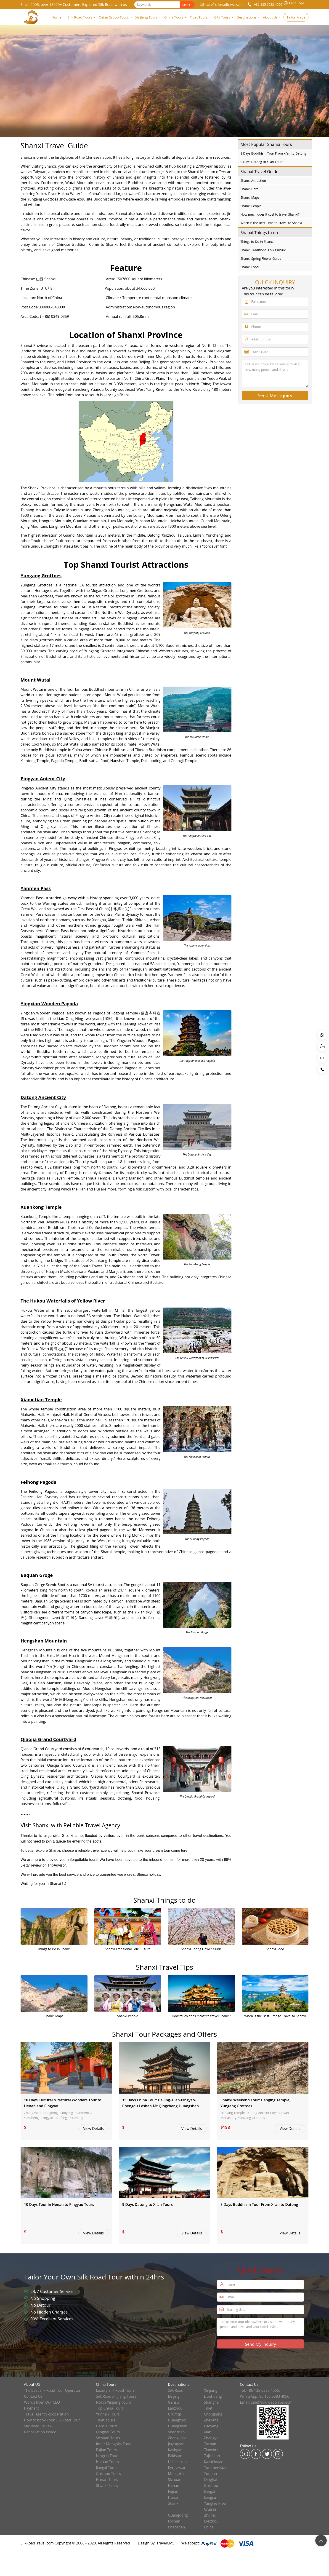 The image size is (329, 2576). What do you see at coordinates (176, 2431) in the screenshot?
I see `Shenzhen` at bounding box center [176, 2431].